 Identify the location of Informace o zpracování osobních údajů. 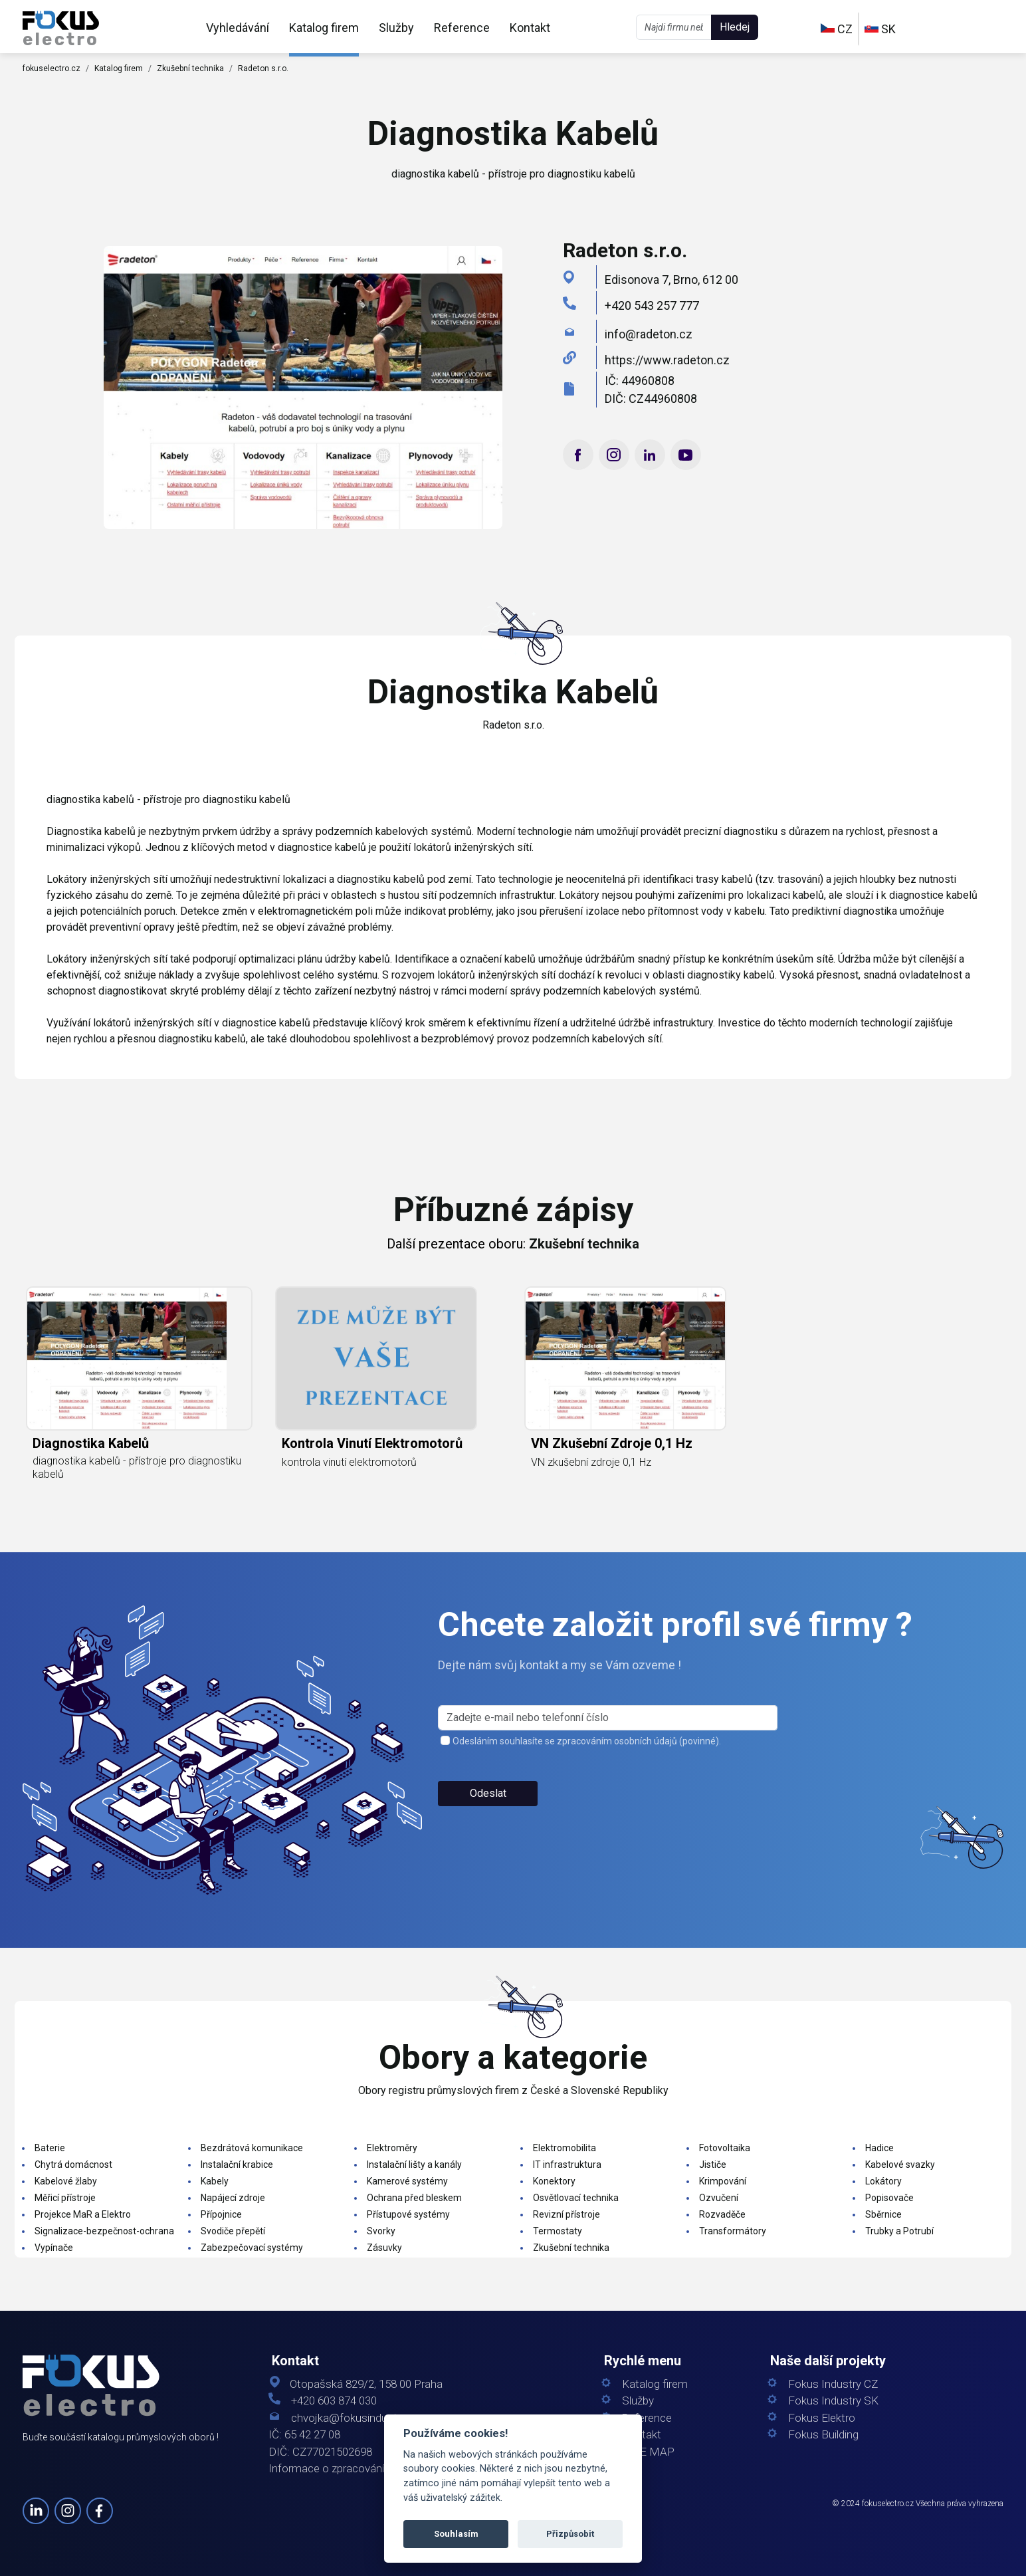
(364, 2468).